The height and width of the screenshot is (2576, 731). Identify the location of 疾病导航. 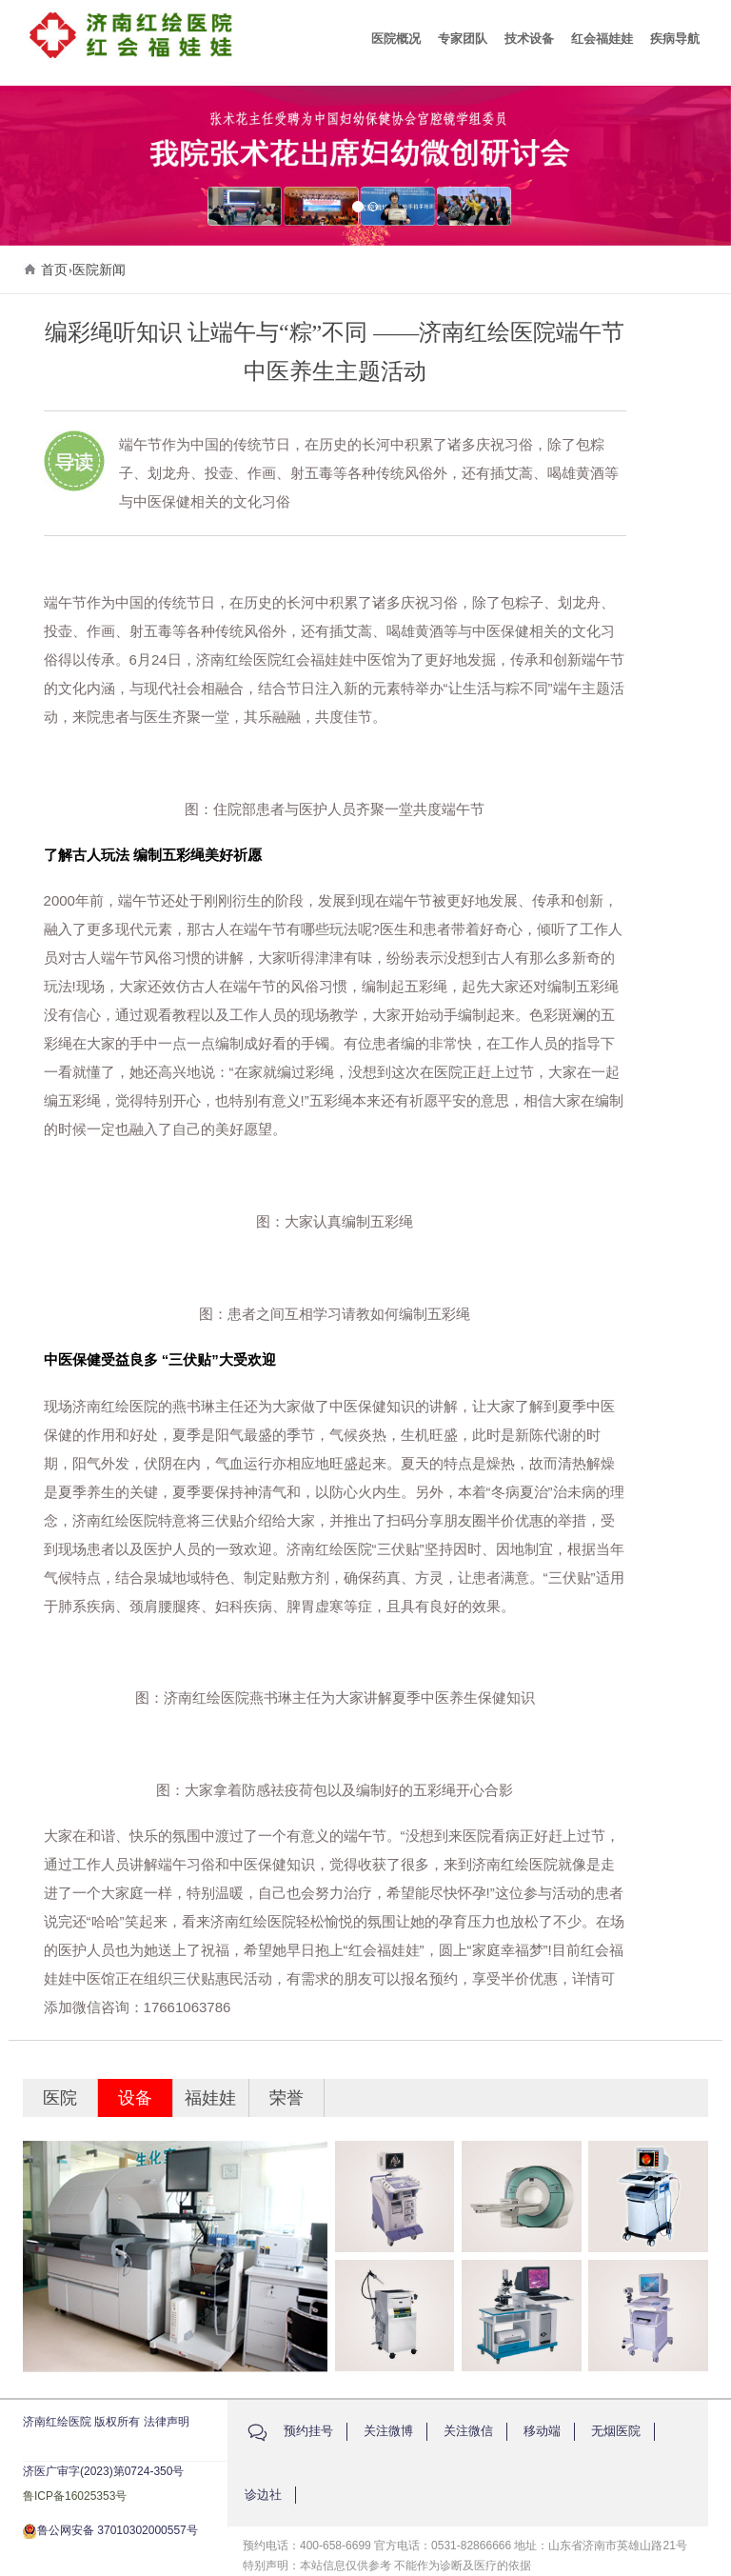
(675, 38).